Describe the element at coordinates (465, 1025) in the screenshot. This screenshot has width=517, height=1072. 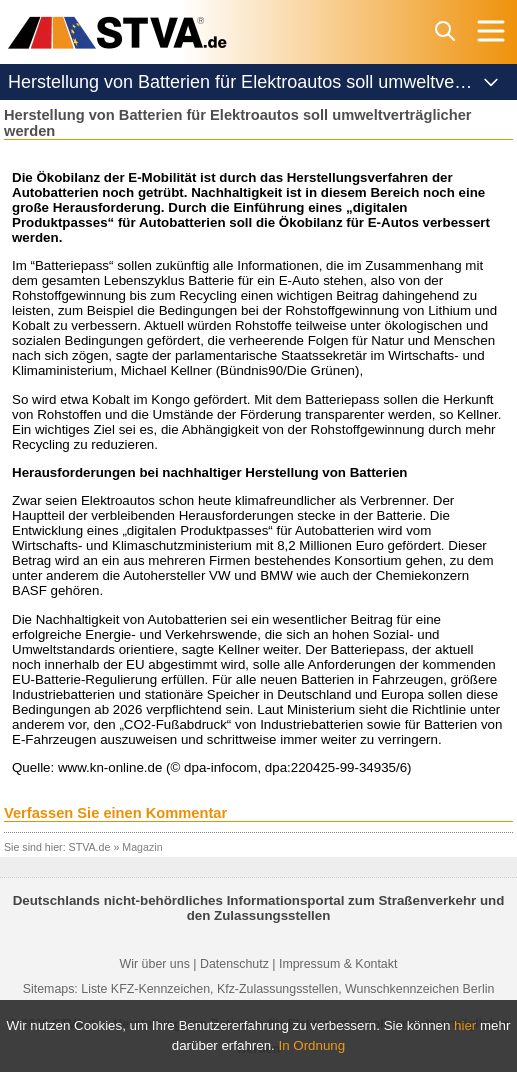
I see `hier` at that location.